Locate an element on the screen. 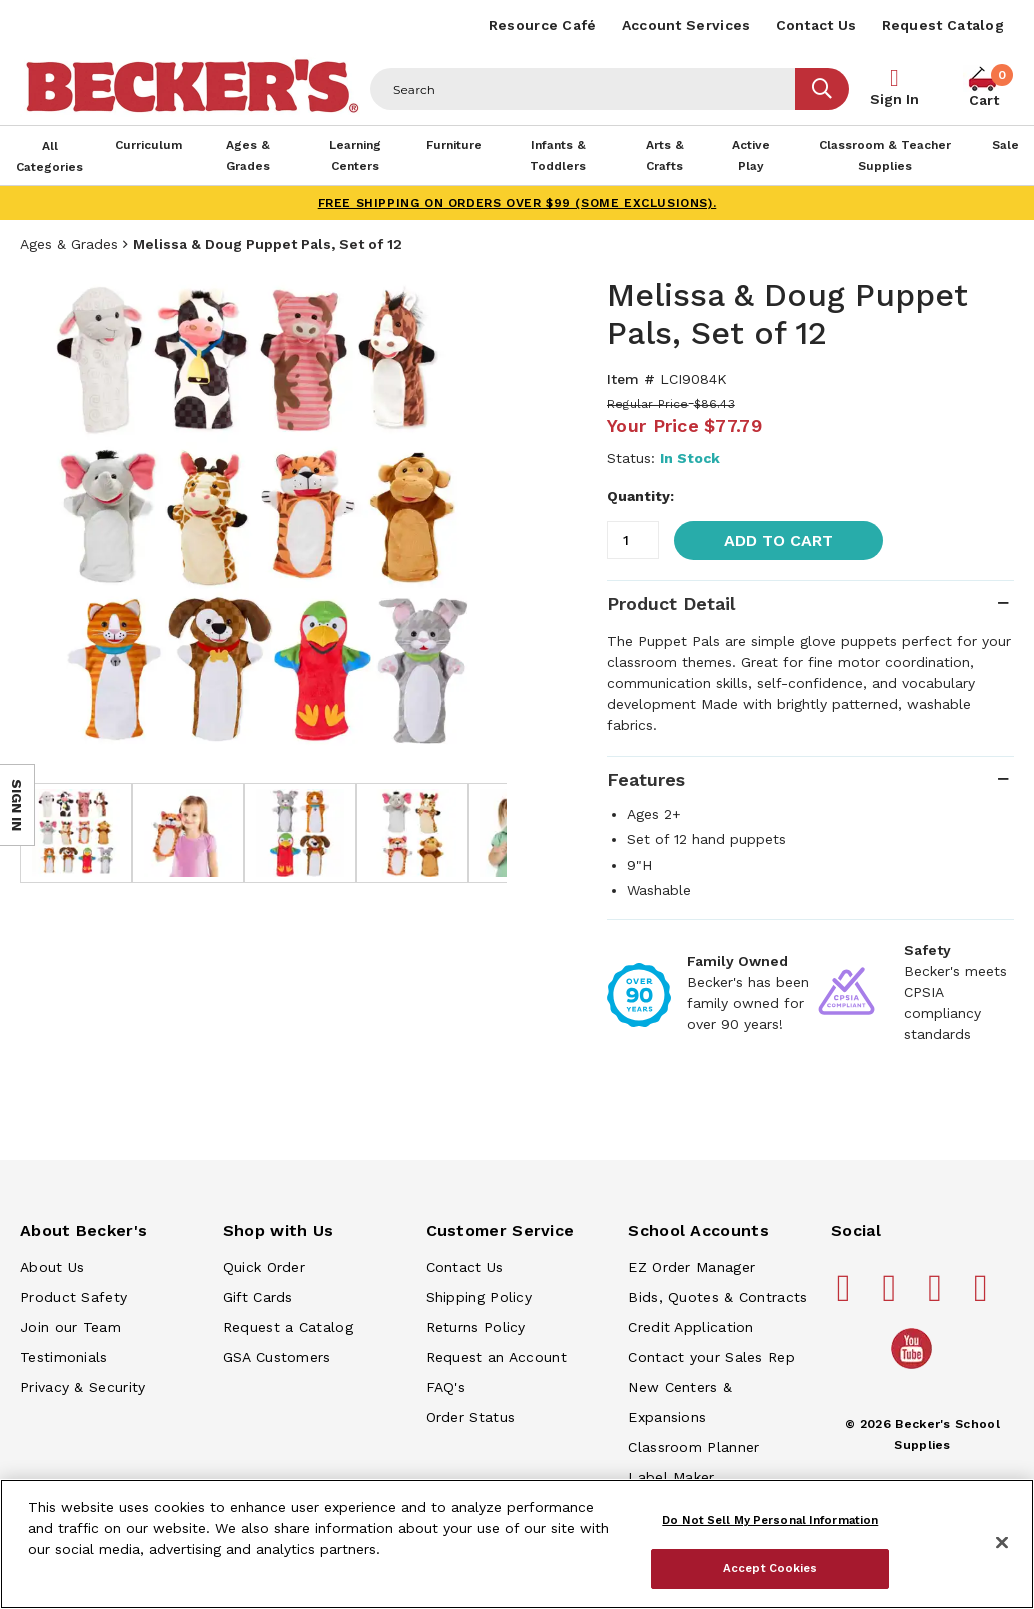 The image size is (1034, 1609). Shipping Policy is located at coordinates (479, 1297).